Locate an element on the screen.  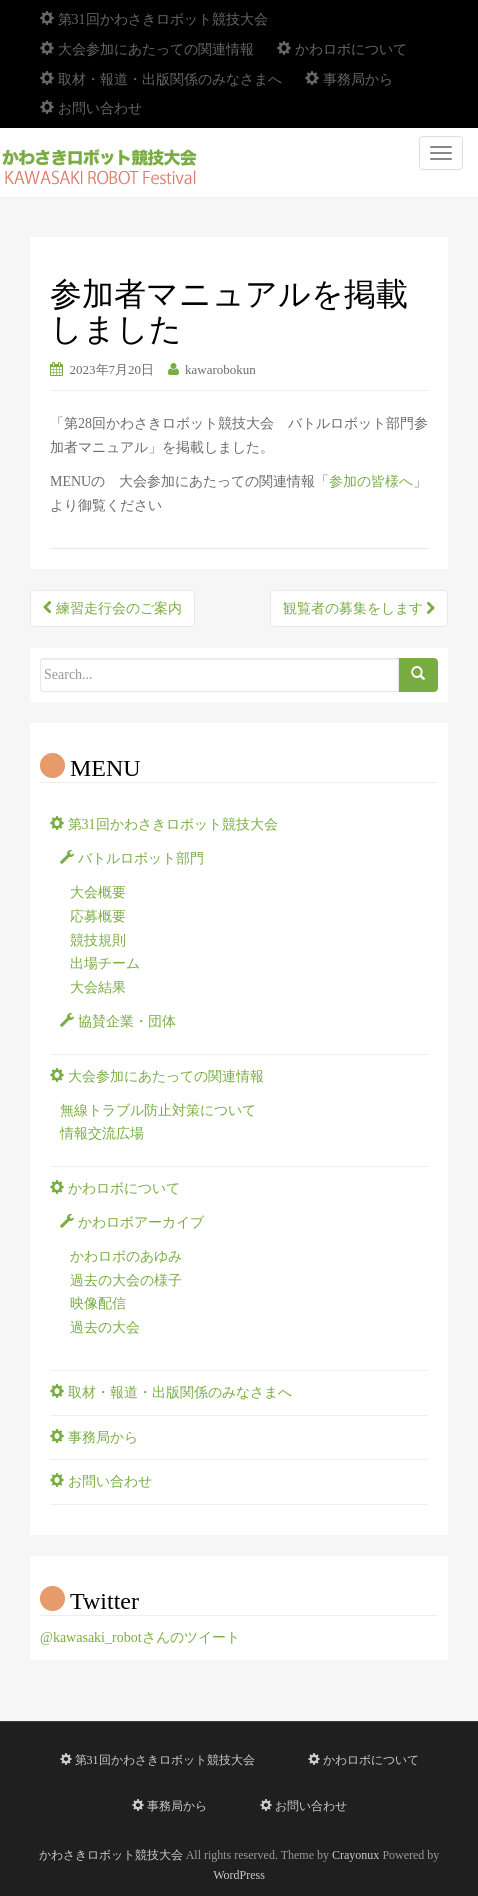
かわロボアーカイブ is located at coordinates (132, 1222).